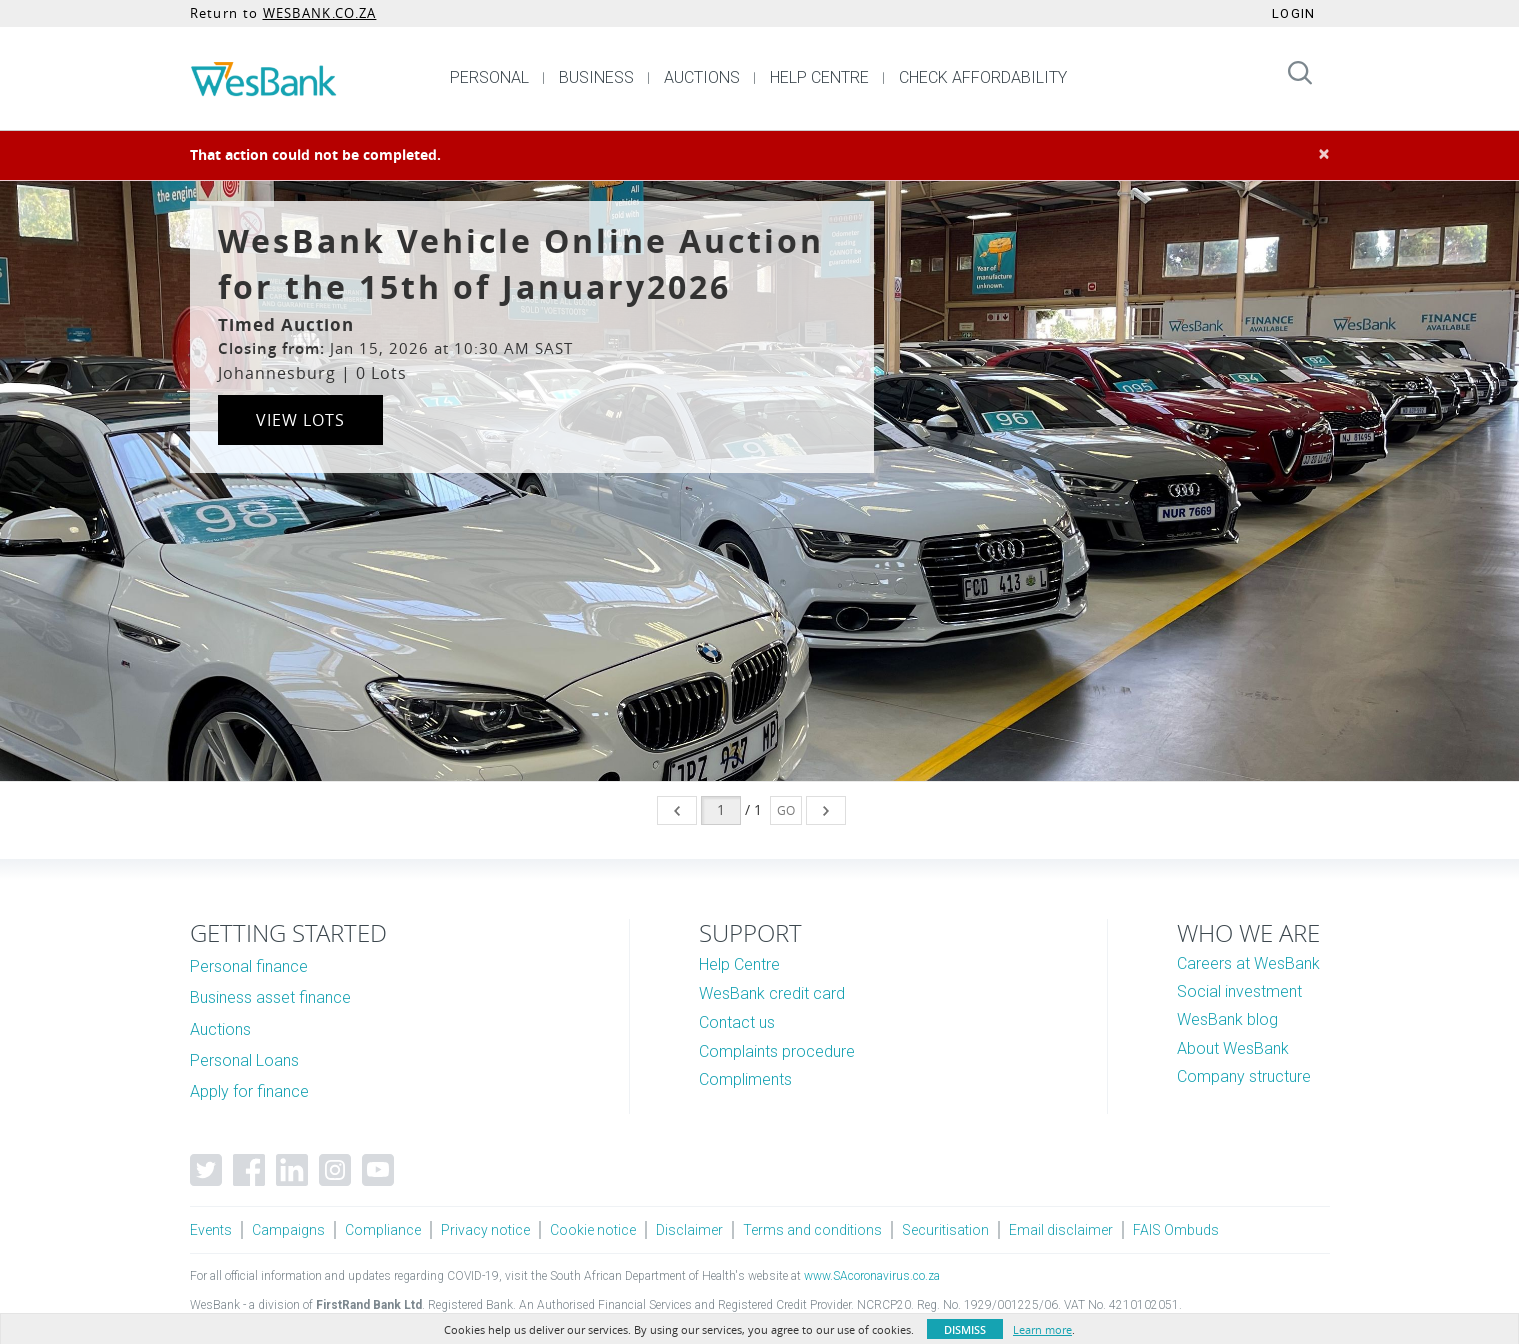 The width and height of the screenshot is (1519, 1344). What do you see at coordinates (244, 1060) in the screenshot?
I see `Personal Loans` at bounding box center [244, 1060].